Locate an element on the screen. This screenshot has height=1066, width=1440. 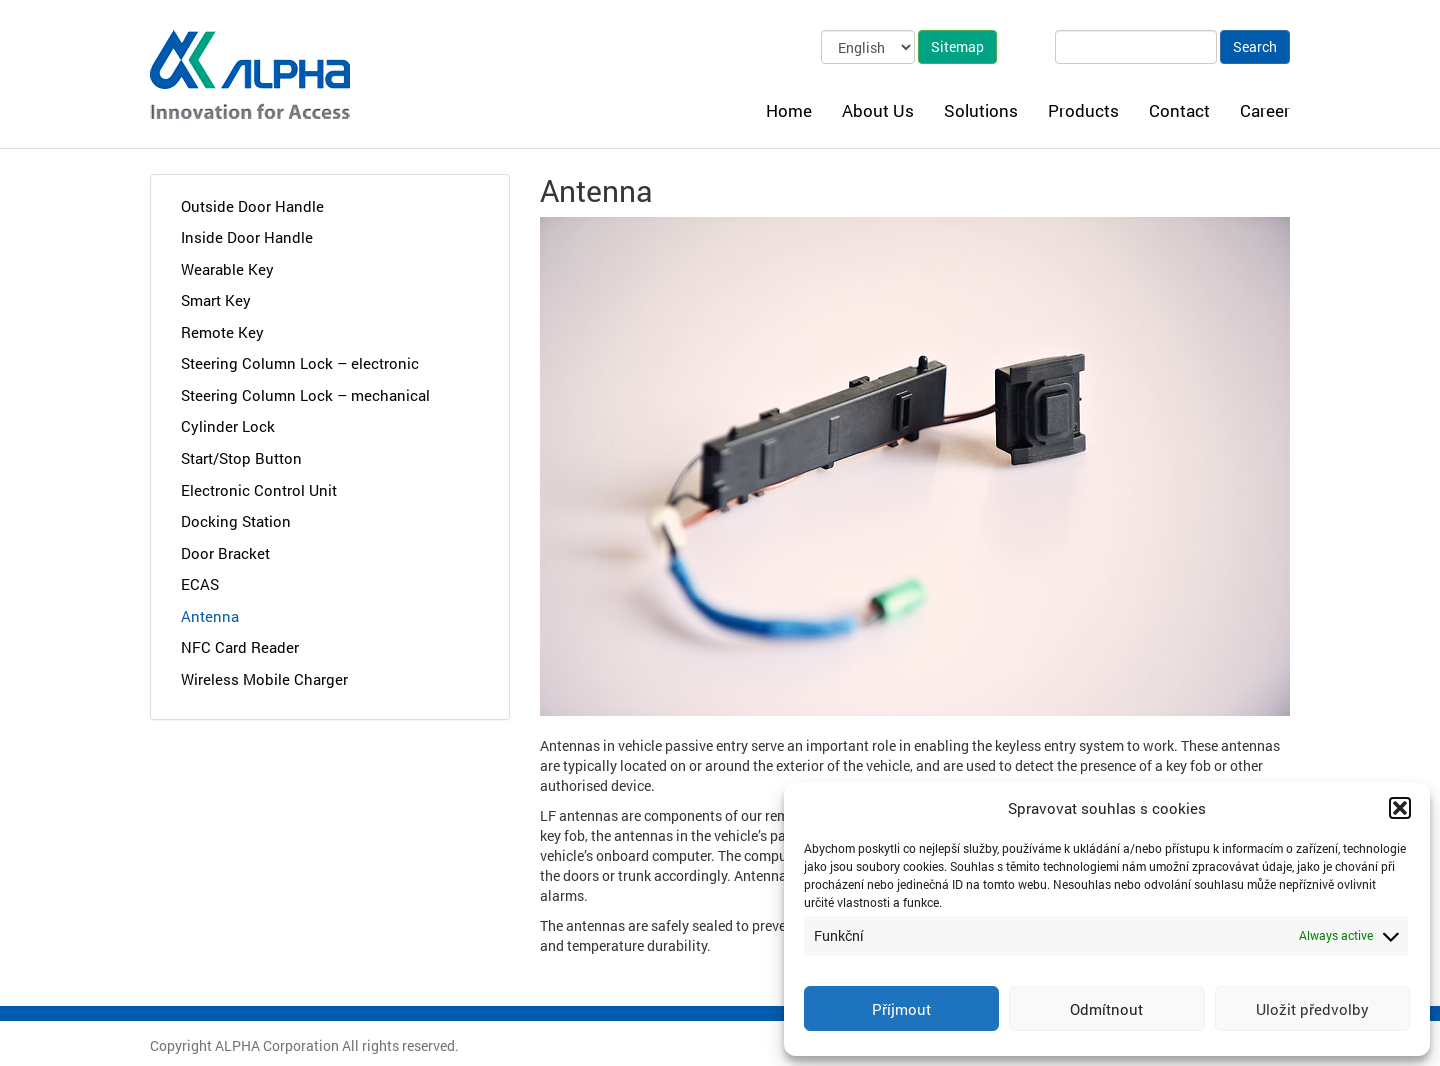
Home is located at coordinates (789, 110).